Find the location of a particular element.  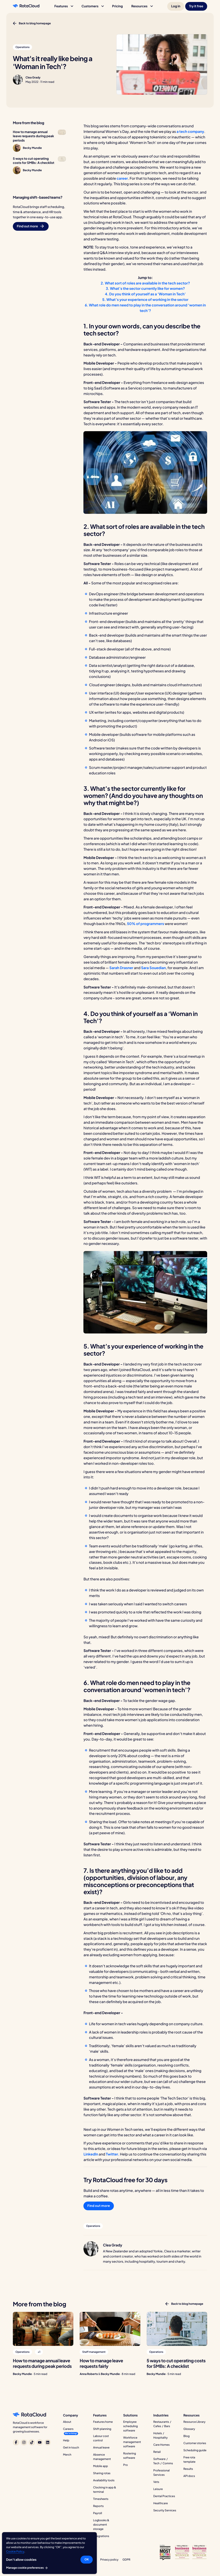

API docs is located at coordinates (189, 2476).